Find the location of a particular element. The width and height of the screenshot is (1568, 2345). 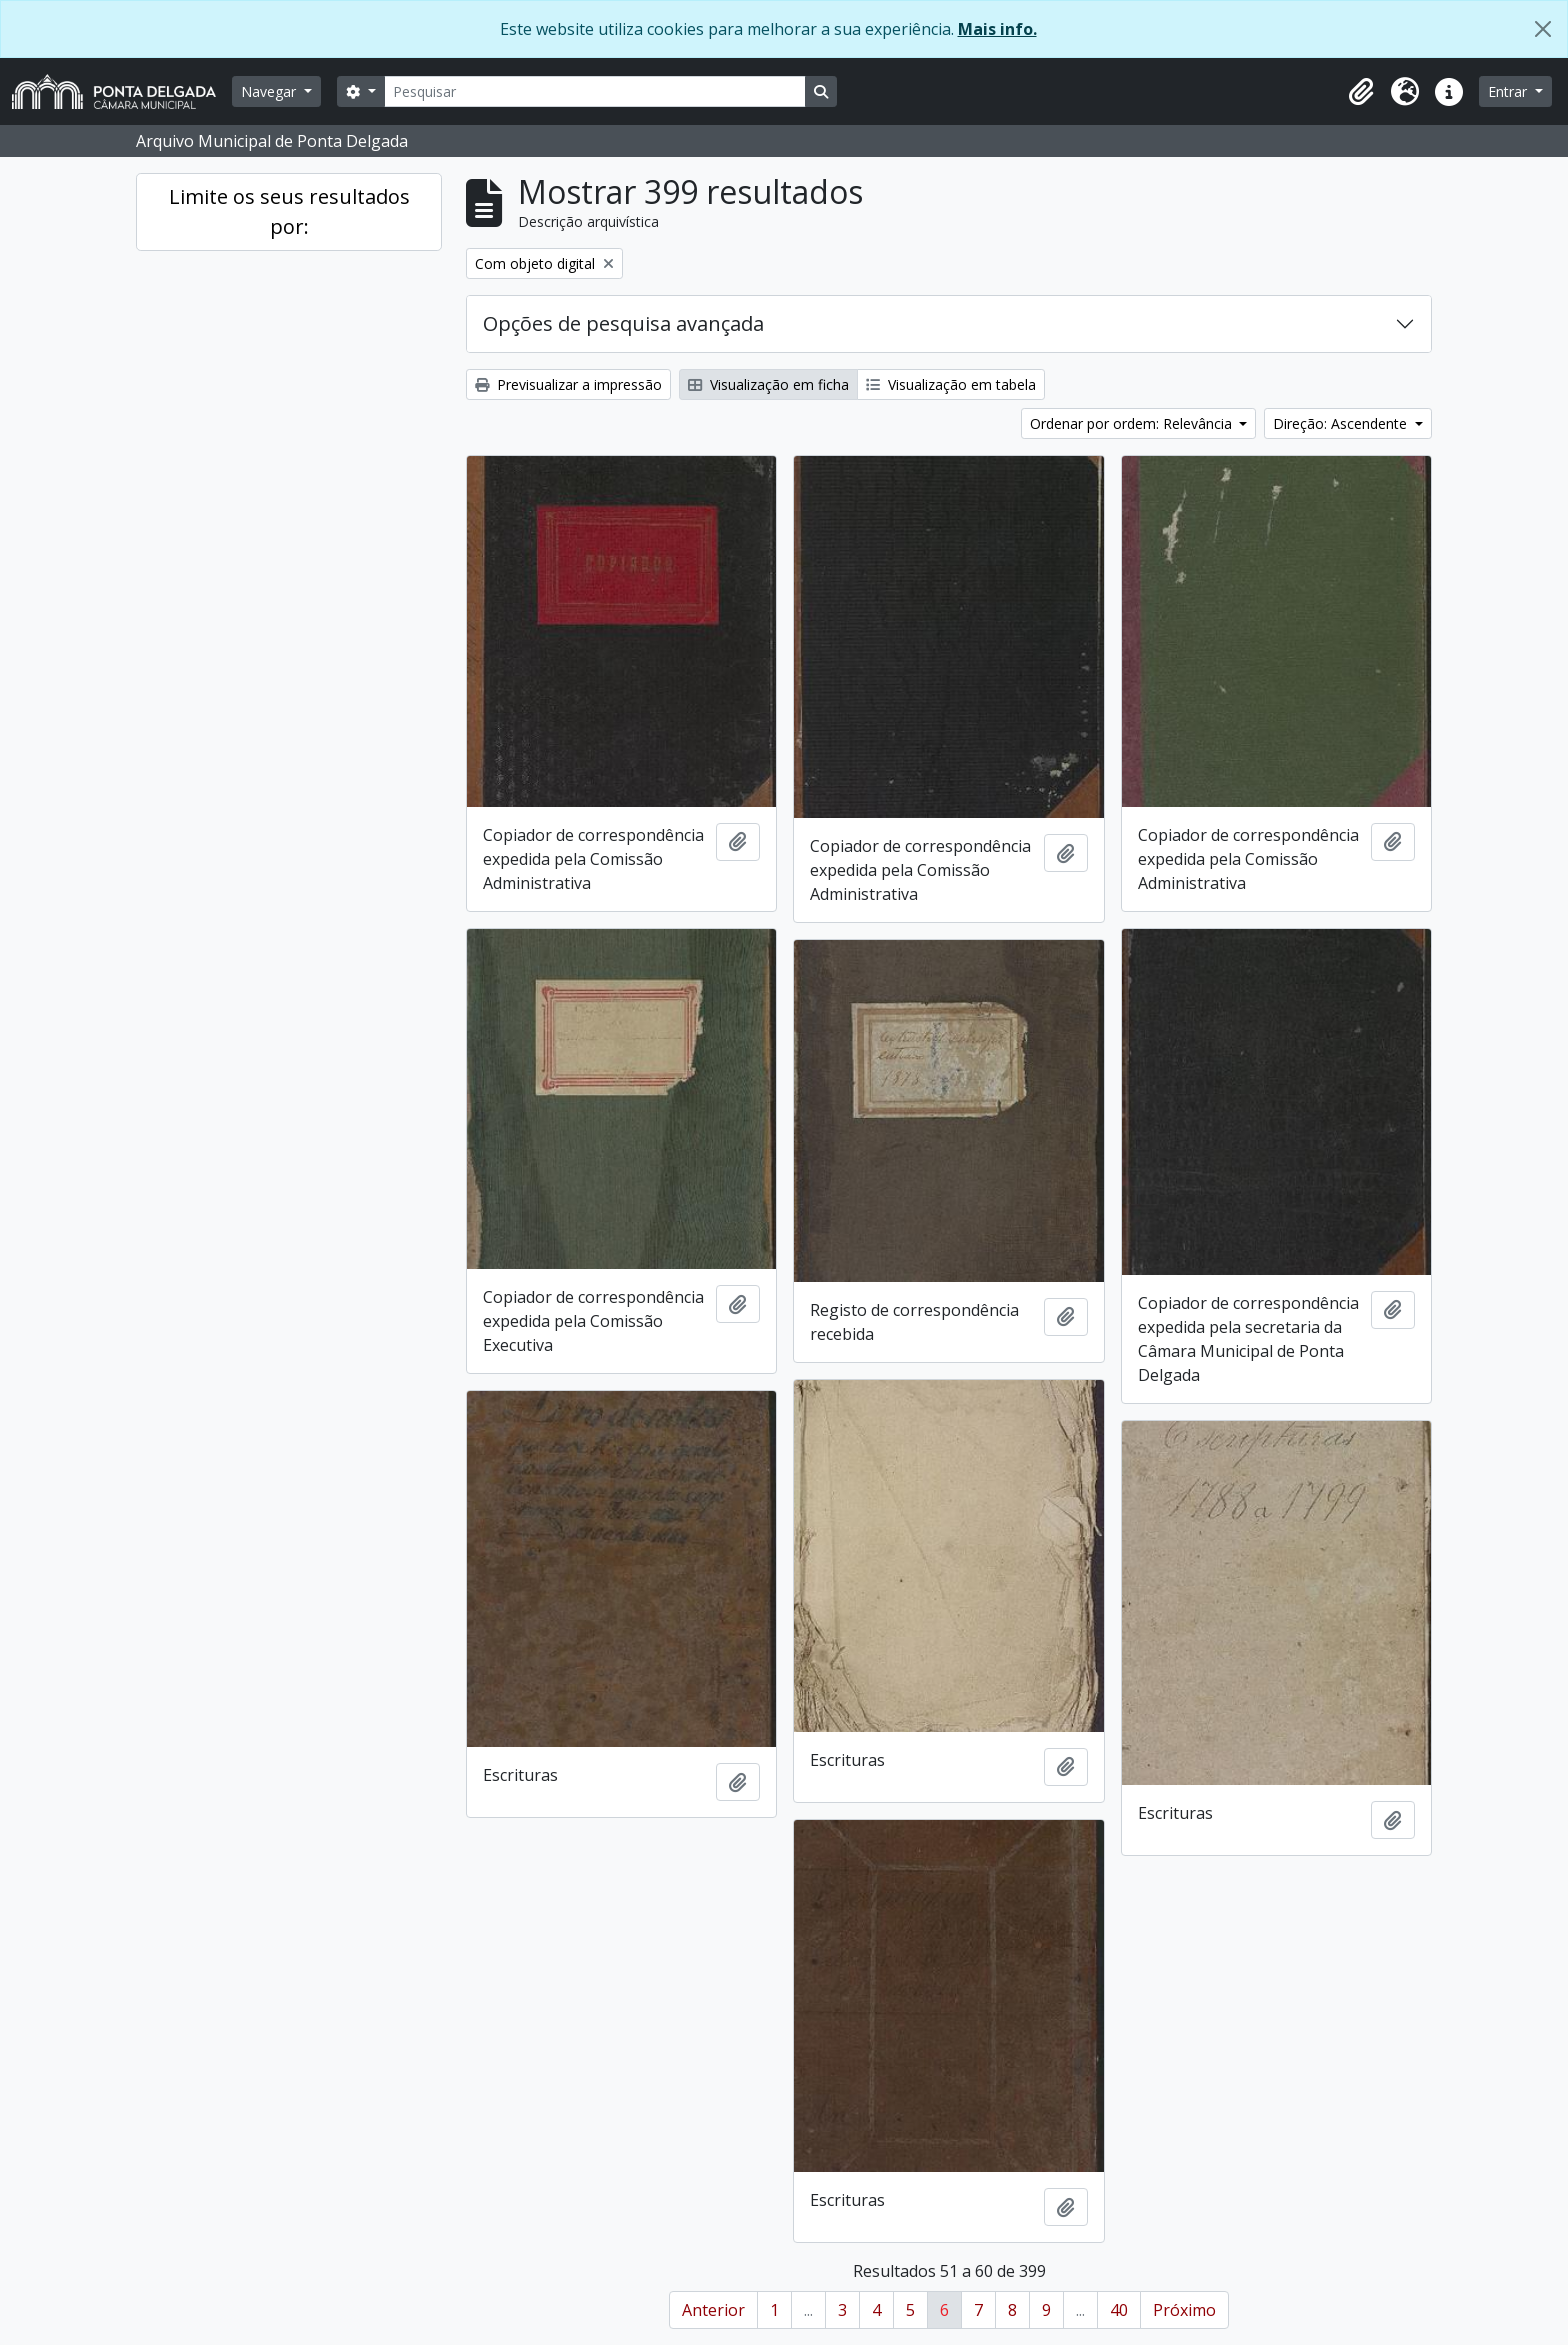

Previsualizar a impressão is located at coordinates (568, 384).